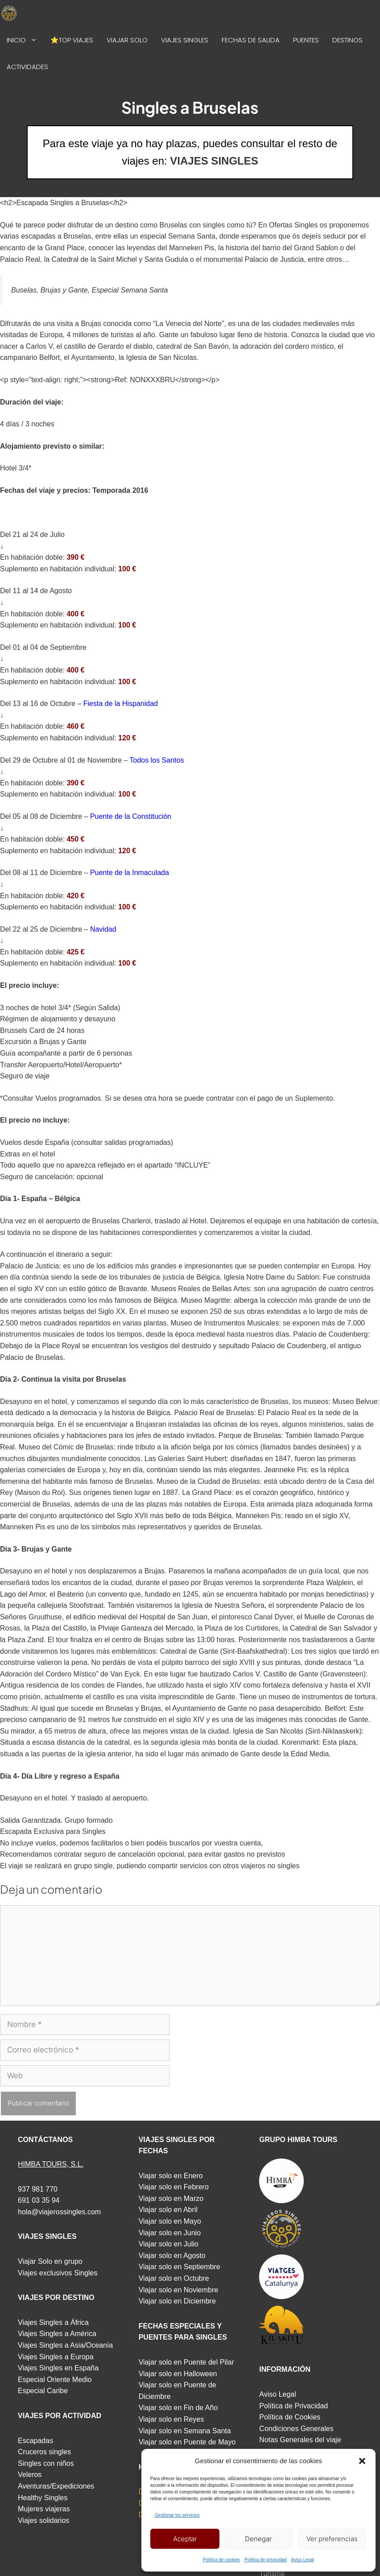 This screenshot has height=2576, width=380. Describe the element at coordinates (251, 40) in the screenshot. I see `FECHAS DE SALIDA` at that location.